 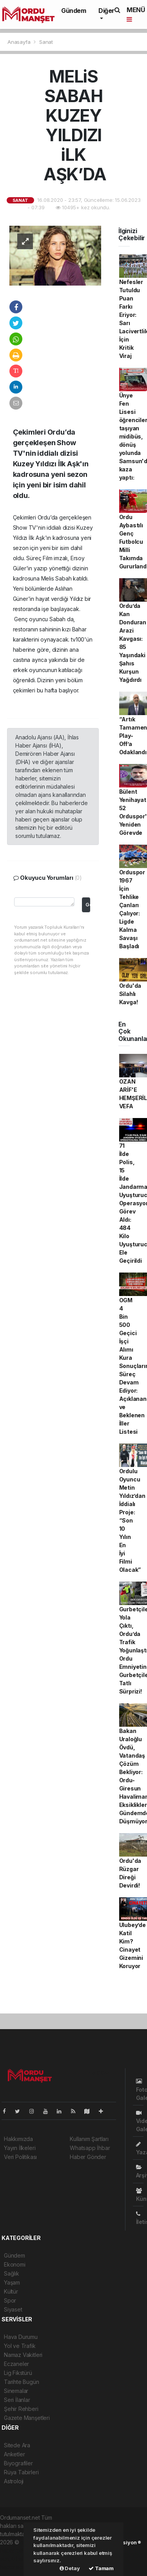 I want to click on Namaz Vakitleri, so click(x=23, y=2354).